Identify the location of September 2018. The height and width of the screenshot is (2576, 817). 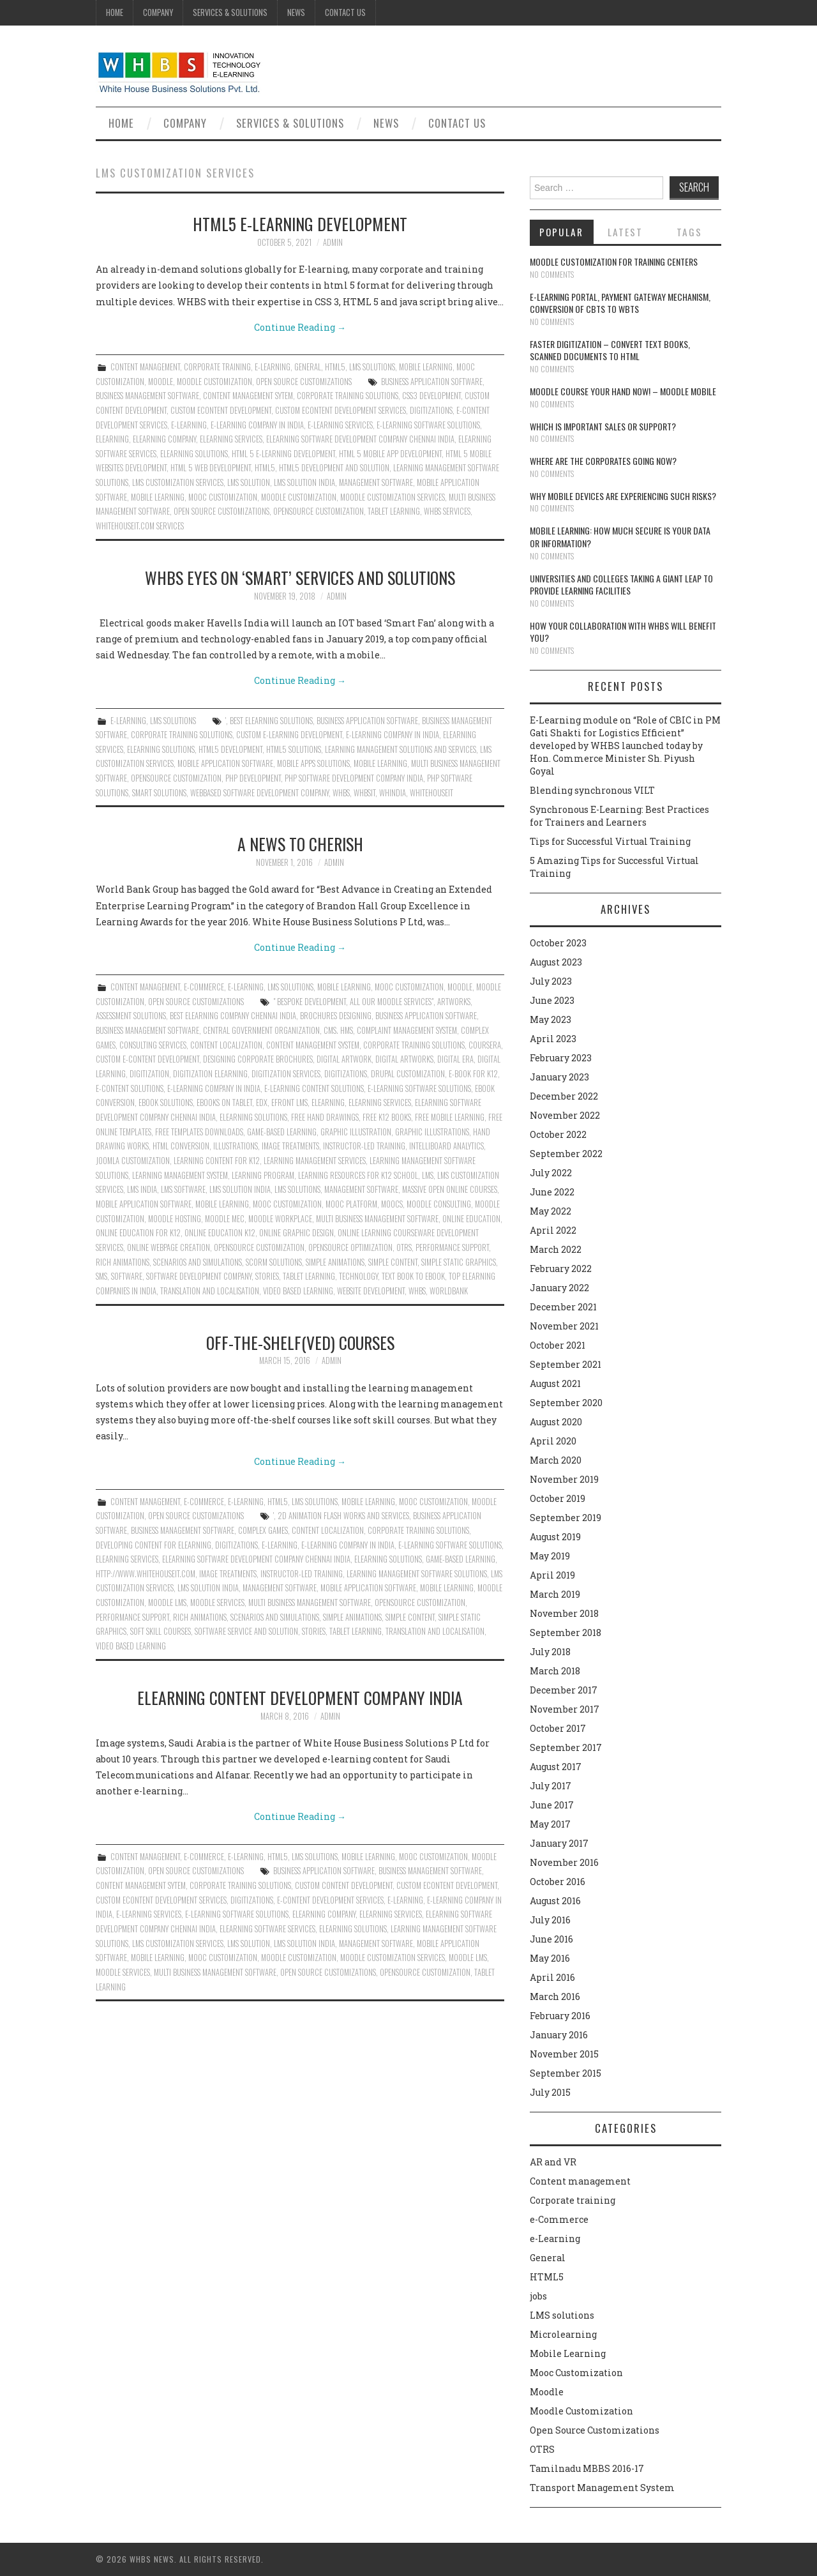
(565, 1632).